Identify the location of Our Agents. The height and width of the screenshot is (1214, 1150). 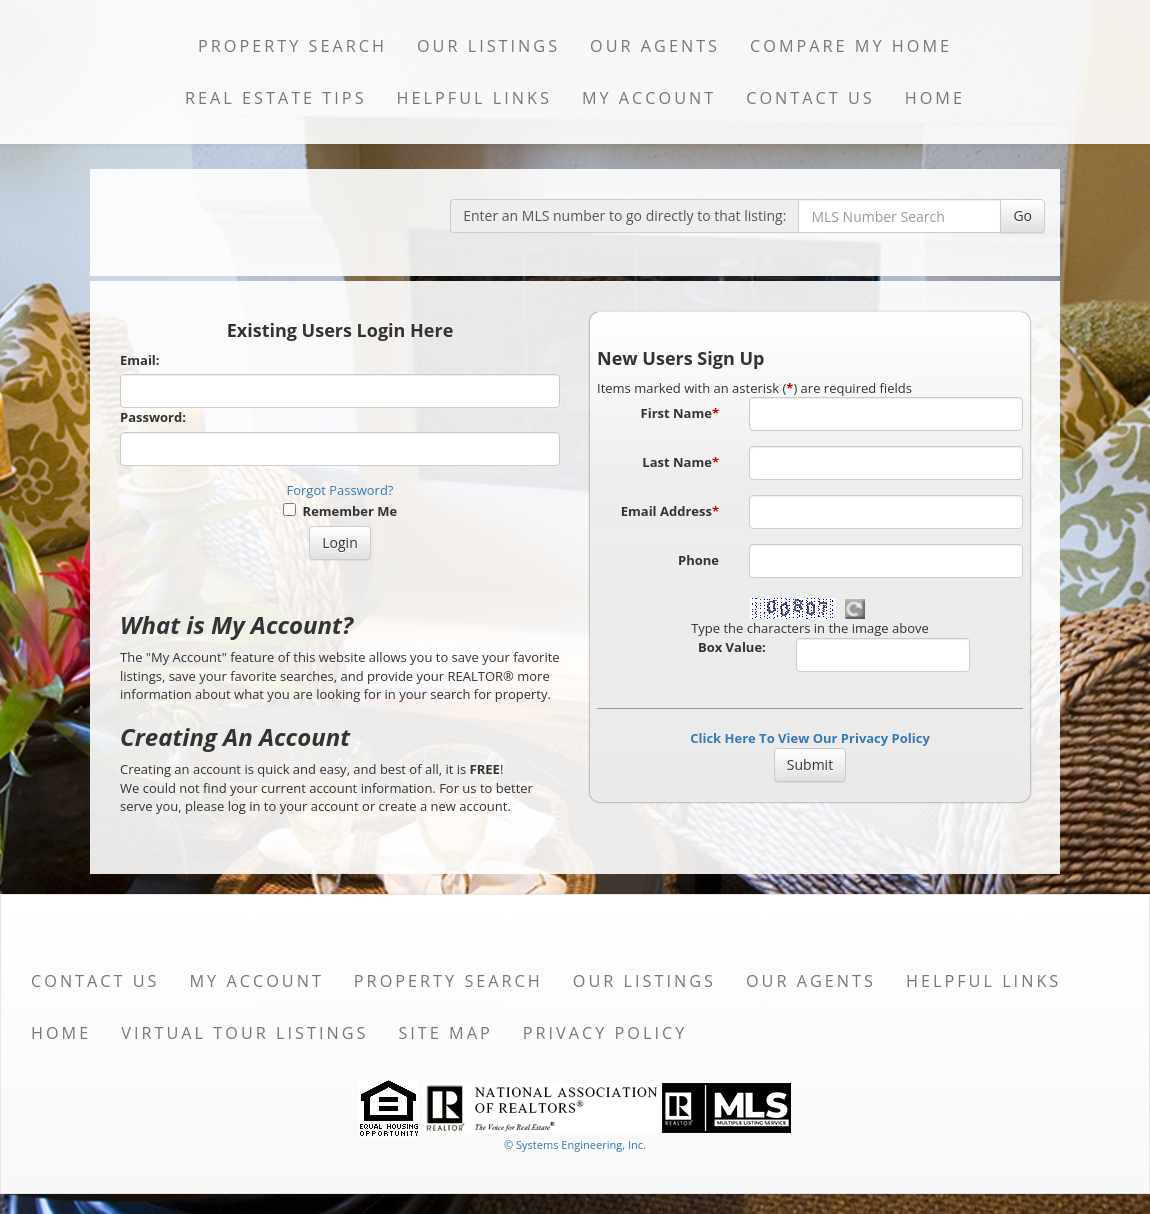
(655, 46).